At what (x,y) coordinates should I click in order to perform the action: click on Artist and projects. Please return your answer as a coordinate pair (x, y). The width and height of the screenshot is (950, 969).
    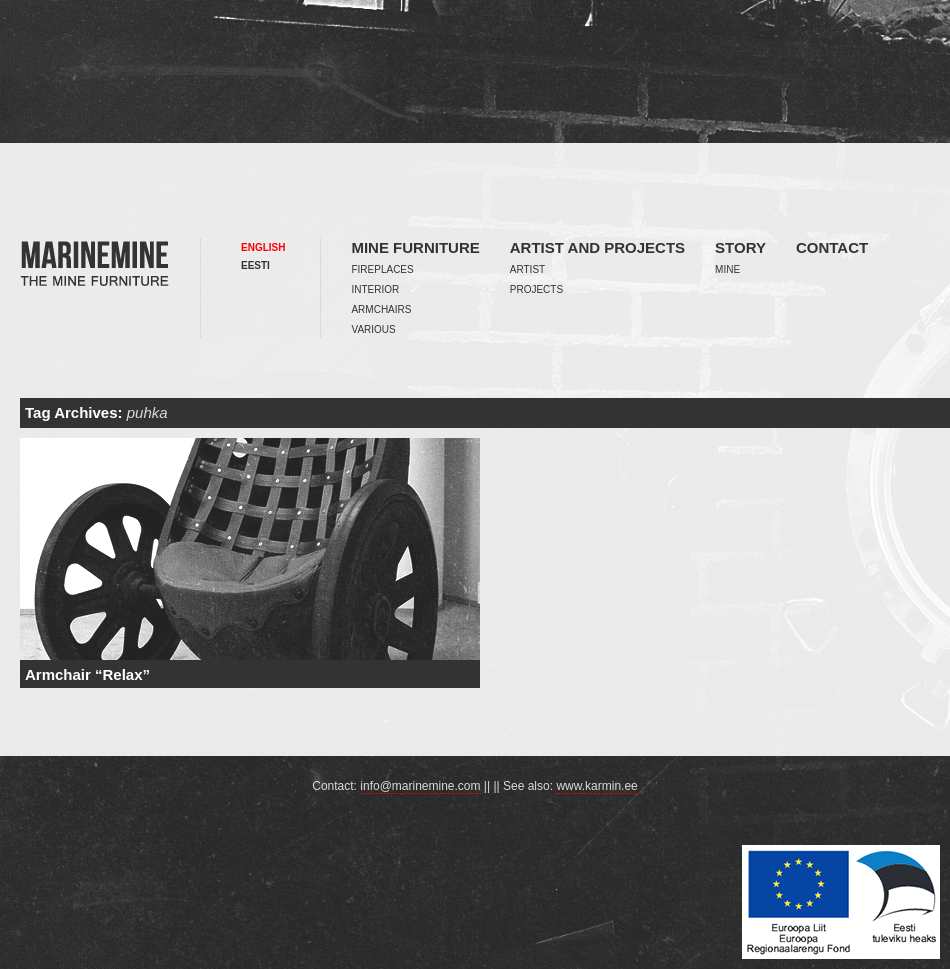
    Looking at the image, I should click on (597, 247).